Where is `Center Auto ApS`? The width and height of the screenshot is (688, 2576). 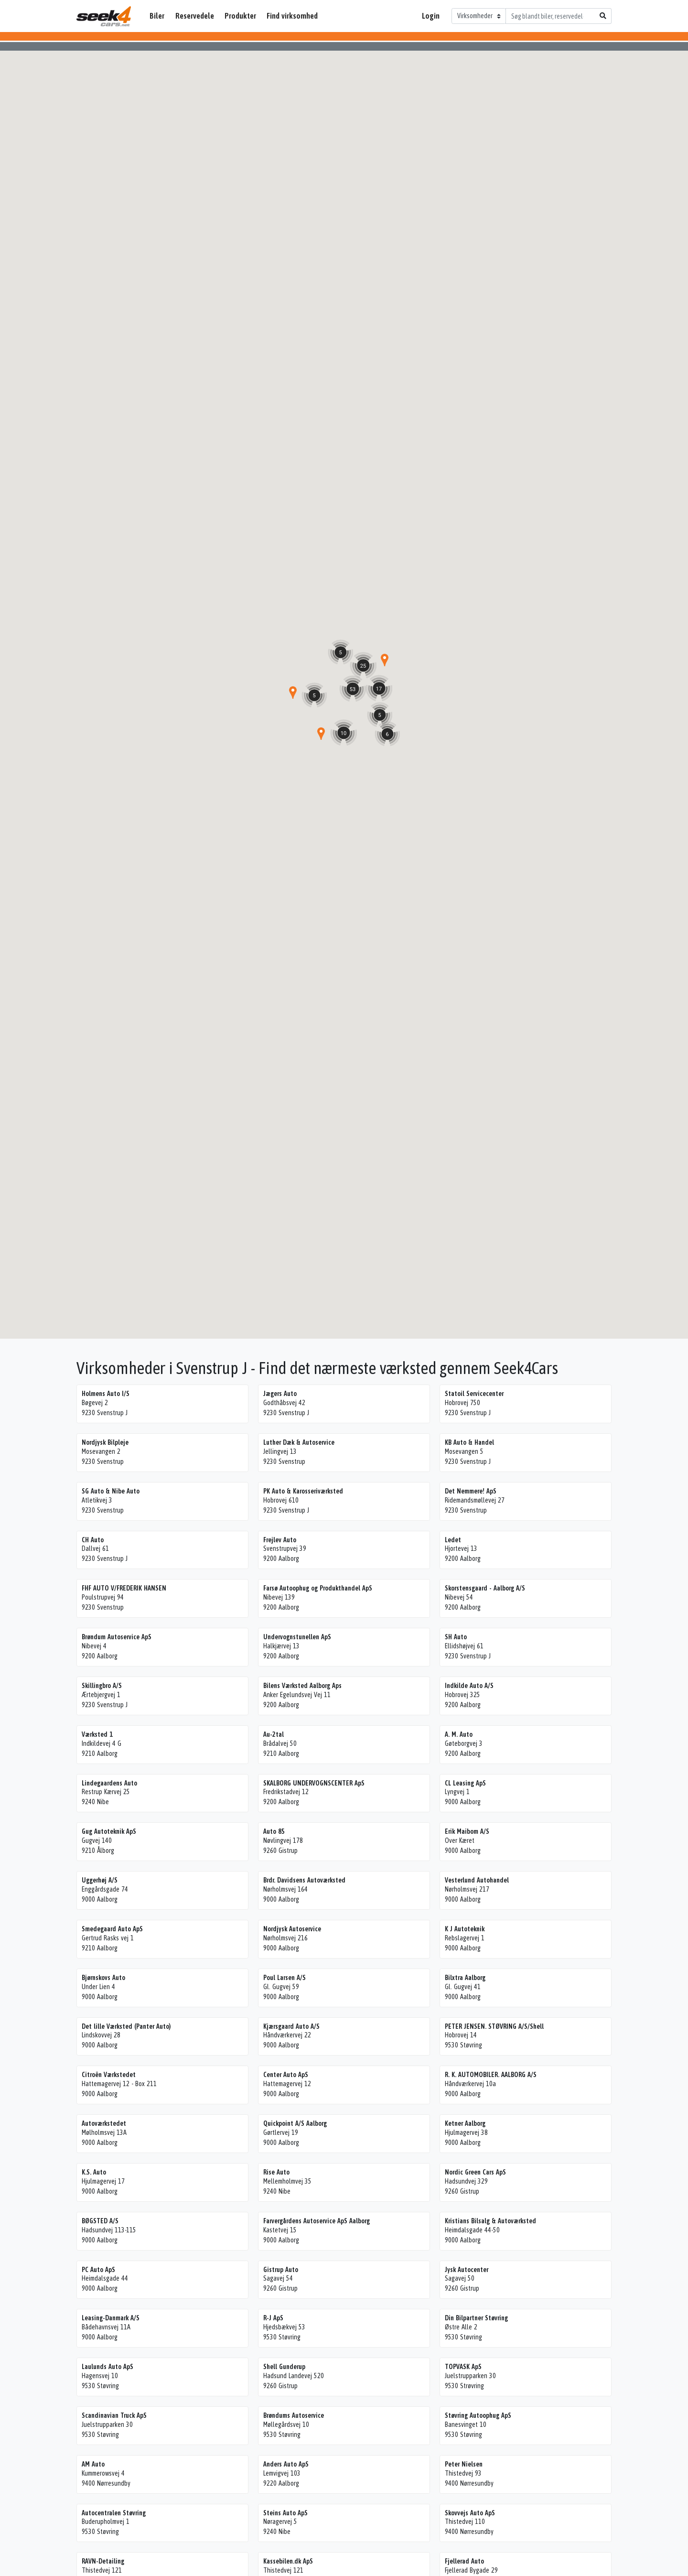 Center Auto ApS is located at coordinates (285, 2074).